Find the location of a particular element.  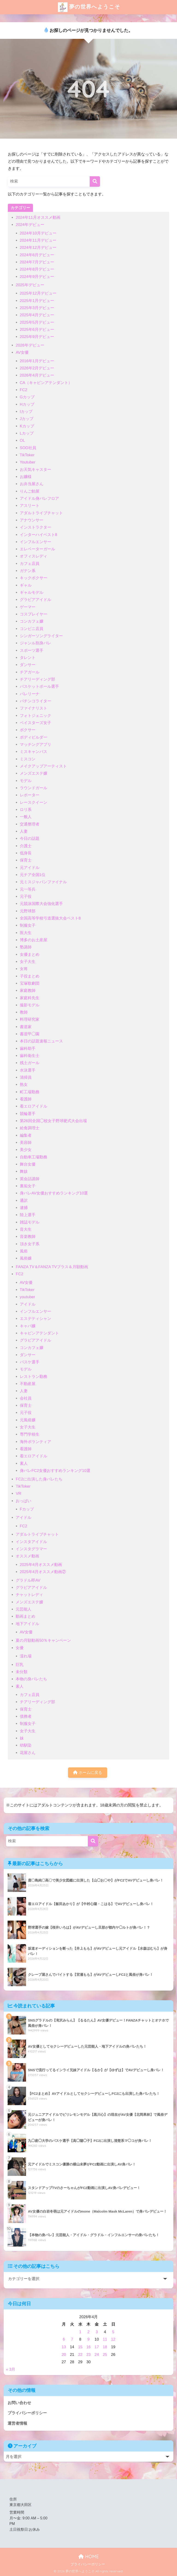

ボディビルダー is located at coordinates (33, 737).